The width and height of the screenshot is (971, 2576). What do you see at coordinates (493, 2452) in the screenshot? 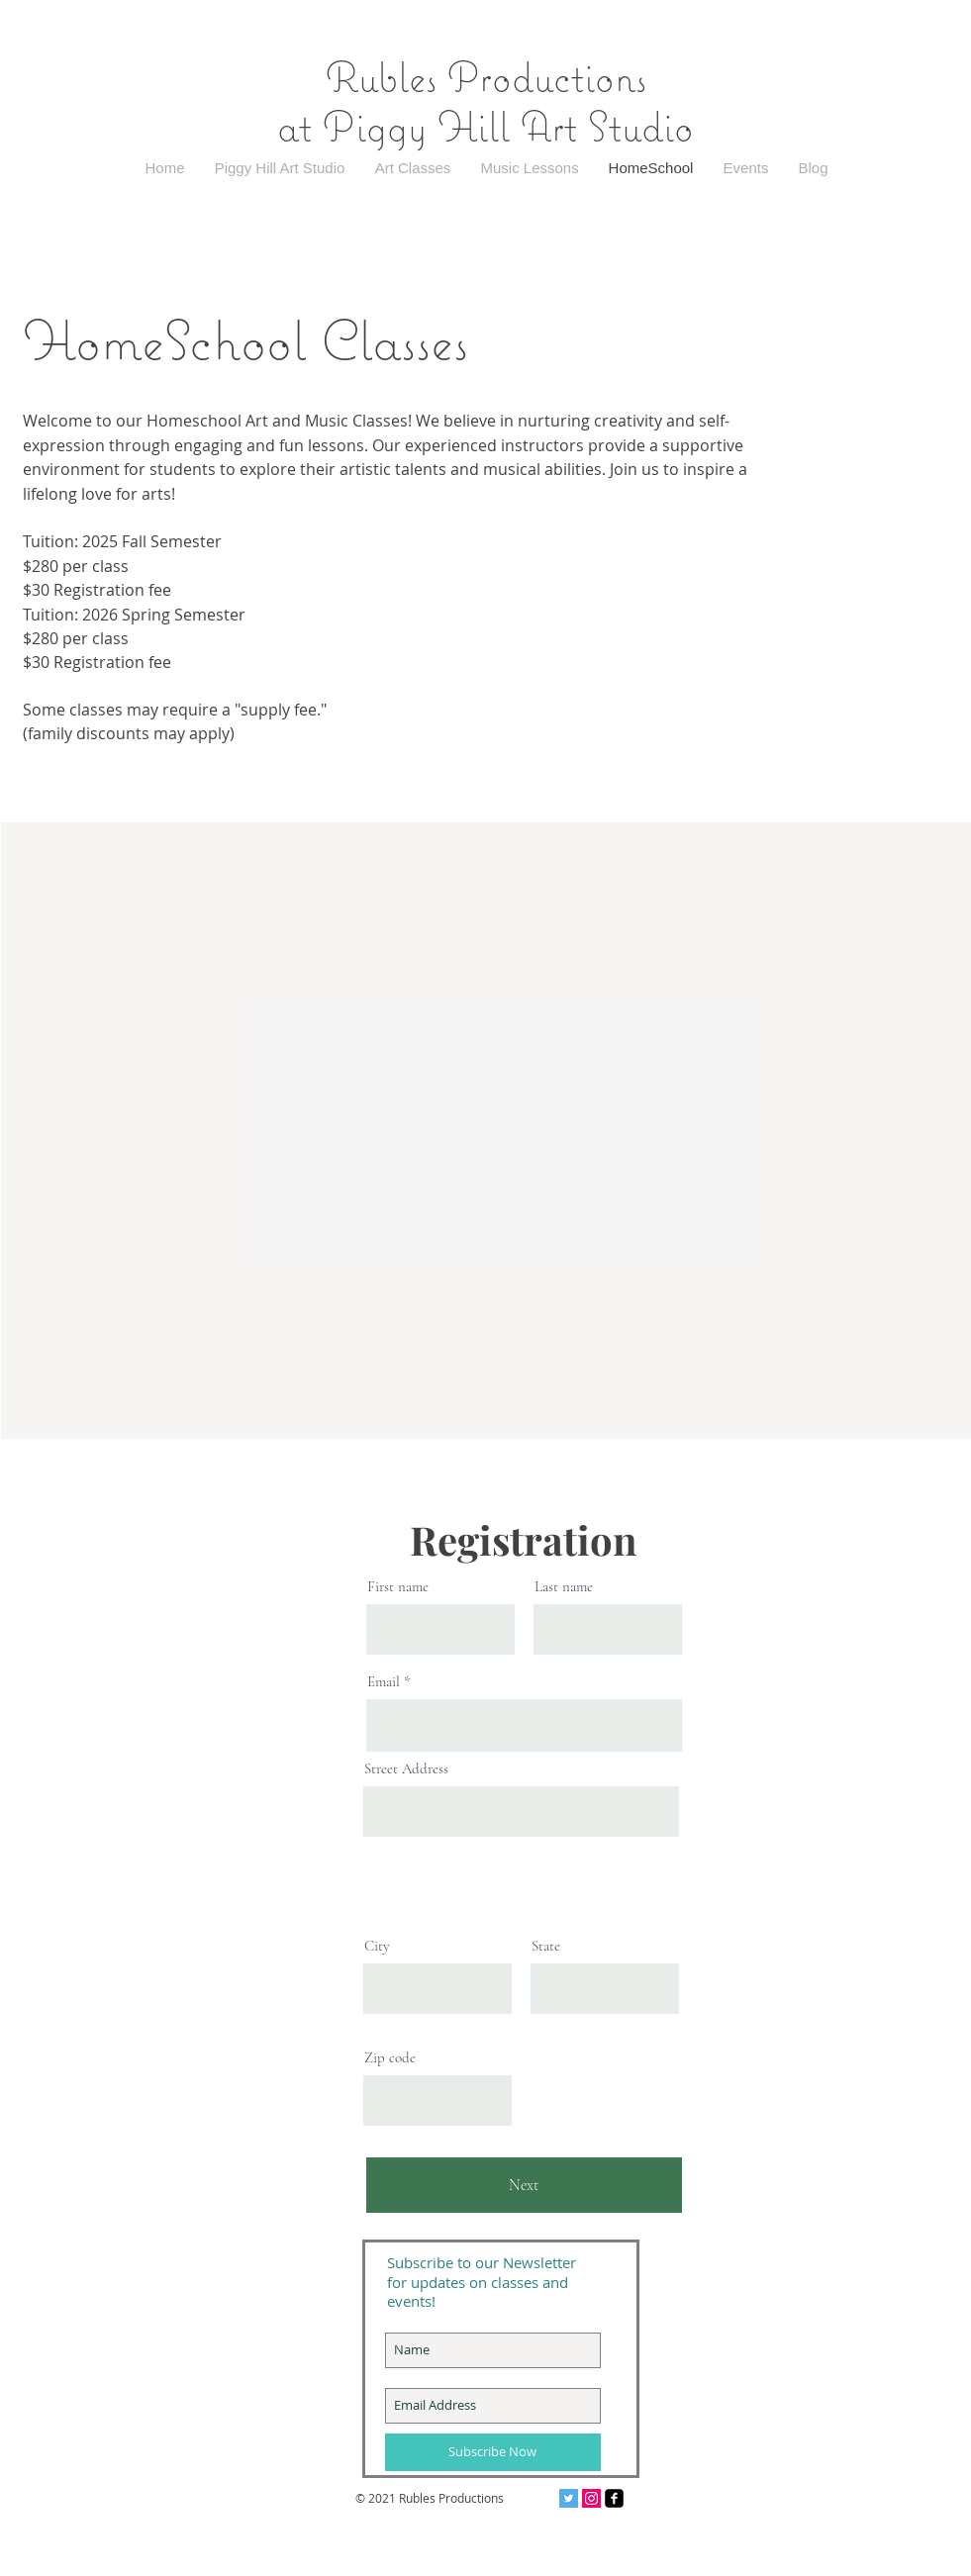
I see `[Subscribe Now]` at bounding box center [493, 2452].